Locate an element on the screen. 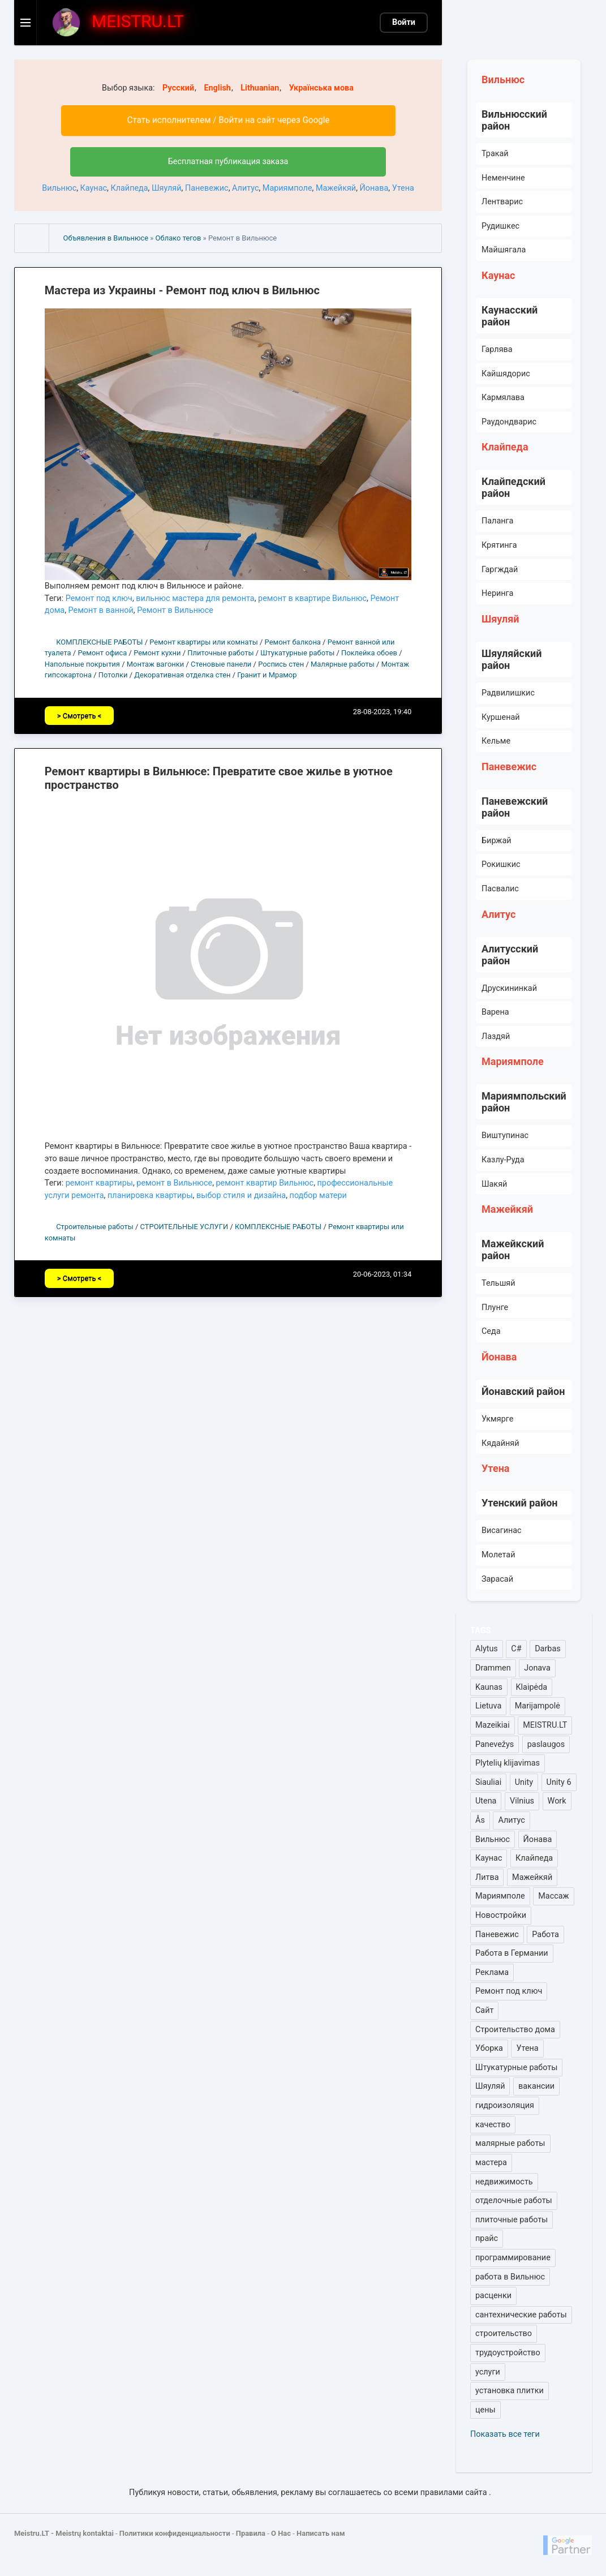  сантехнические работы is located at coordinates (521, 2315).